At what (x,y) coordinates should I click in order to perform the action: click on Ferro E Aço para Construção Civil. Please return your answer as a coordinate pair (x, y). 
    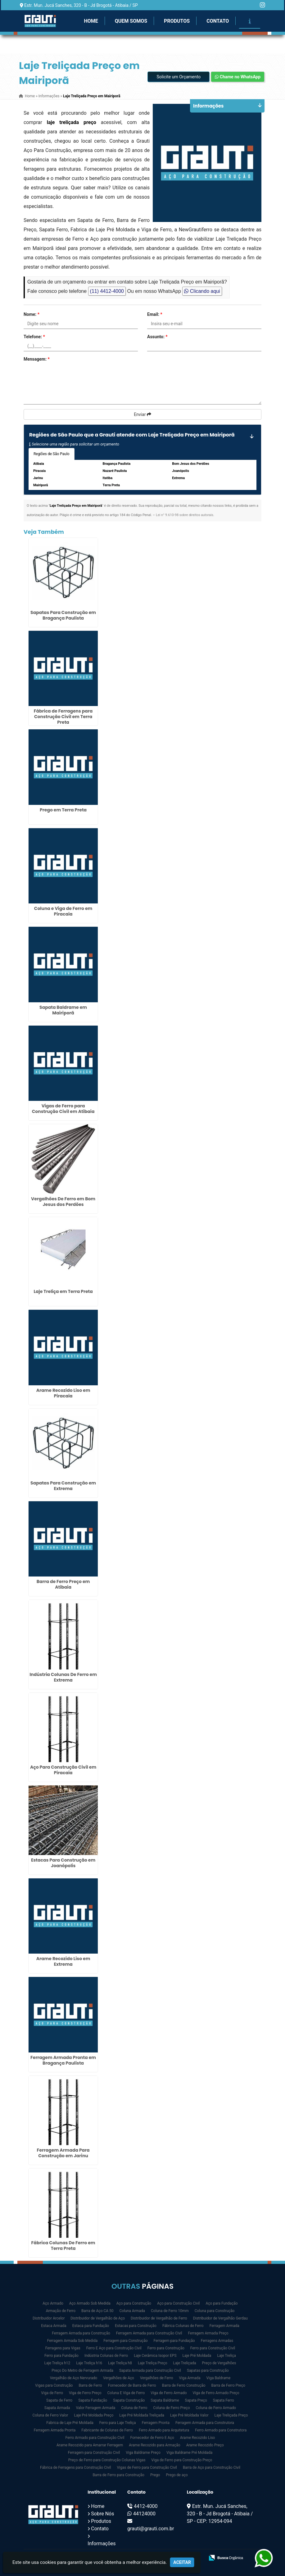
    Looking at the image, I should click on (114, 2348).